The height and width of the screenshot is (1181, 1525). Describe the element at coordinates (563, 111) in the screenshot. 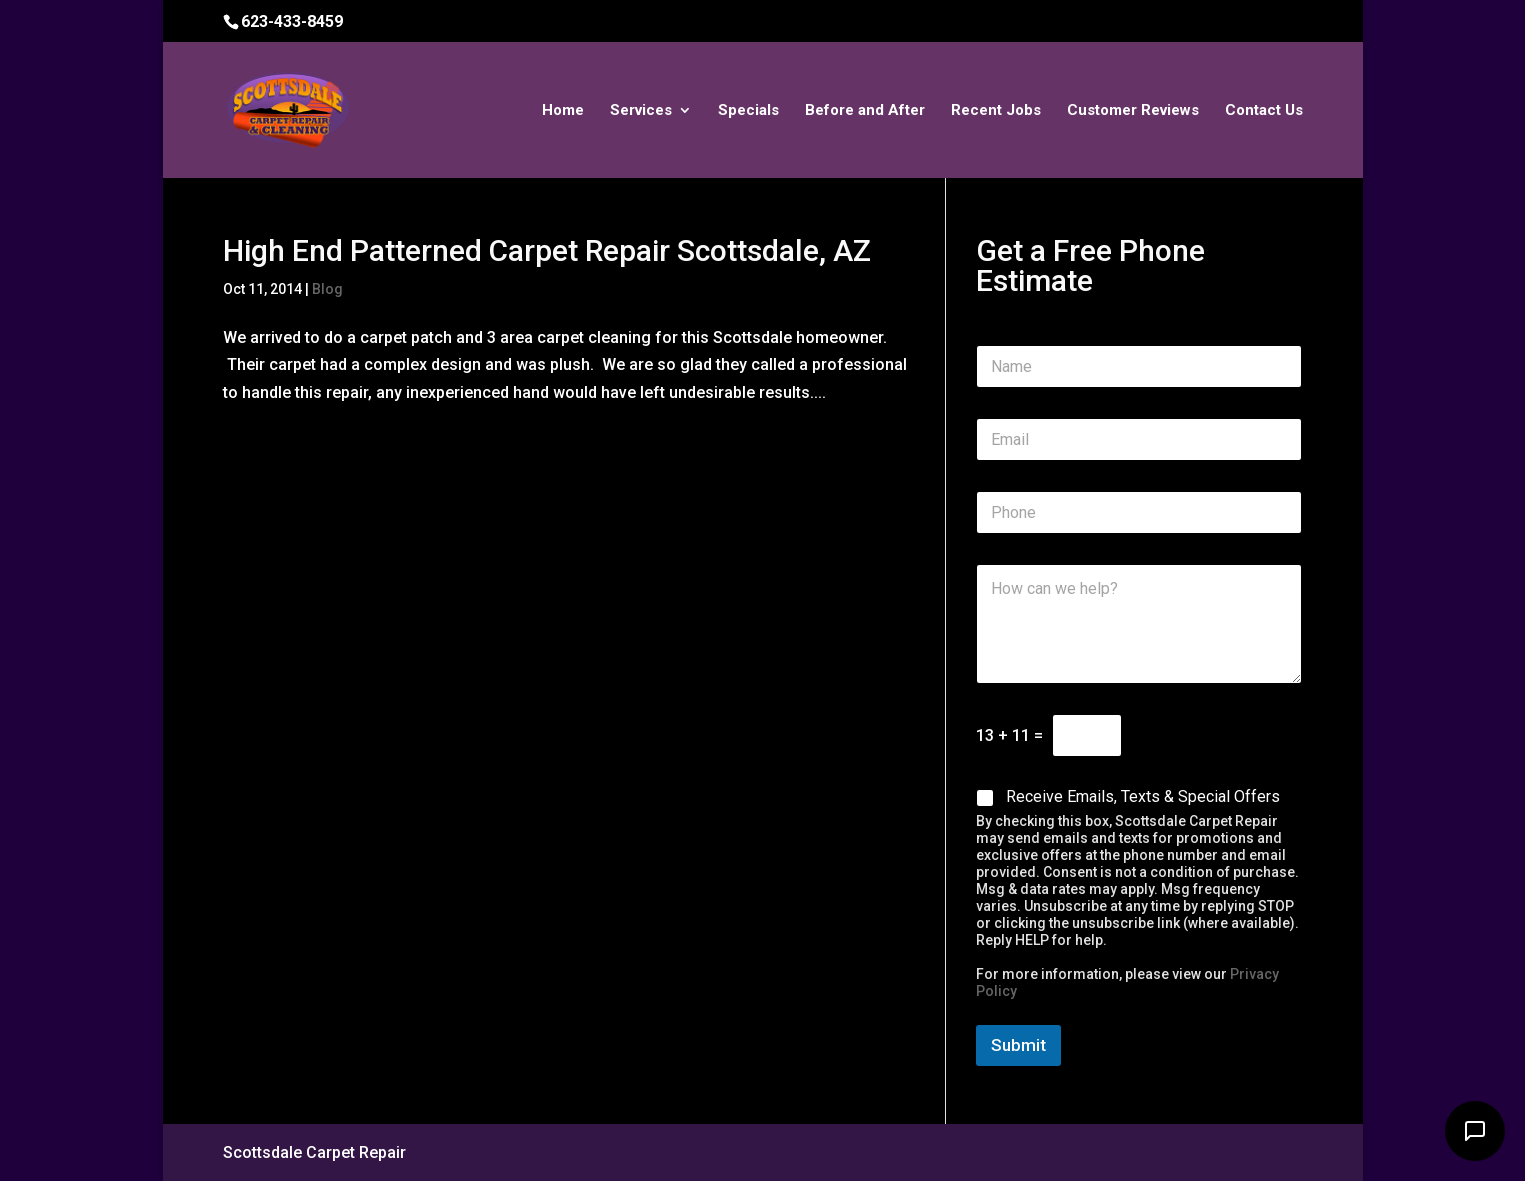

I see `Home` at that location.